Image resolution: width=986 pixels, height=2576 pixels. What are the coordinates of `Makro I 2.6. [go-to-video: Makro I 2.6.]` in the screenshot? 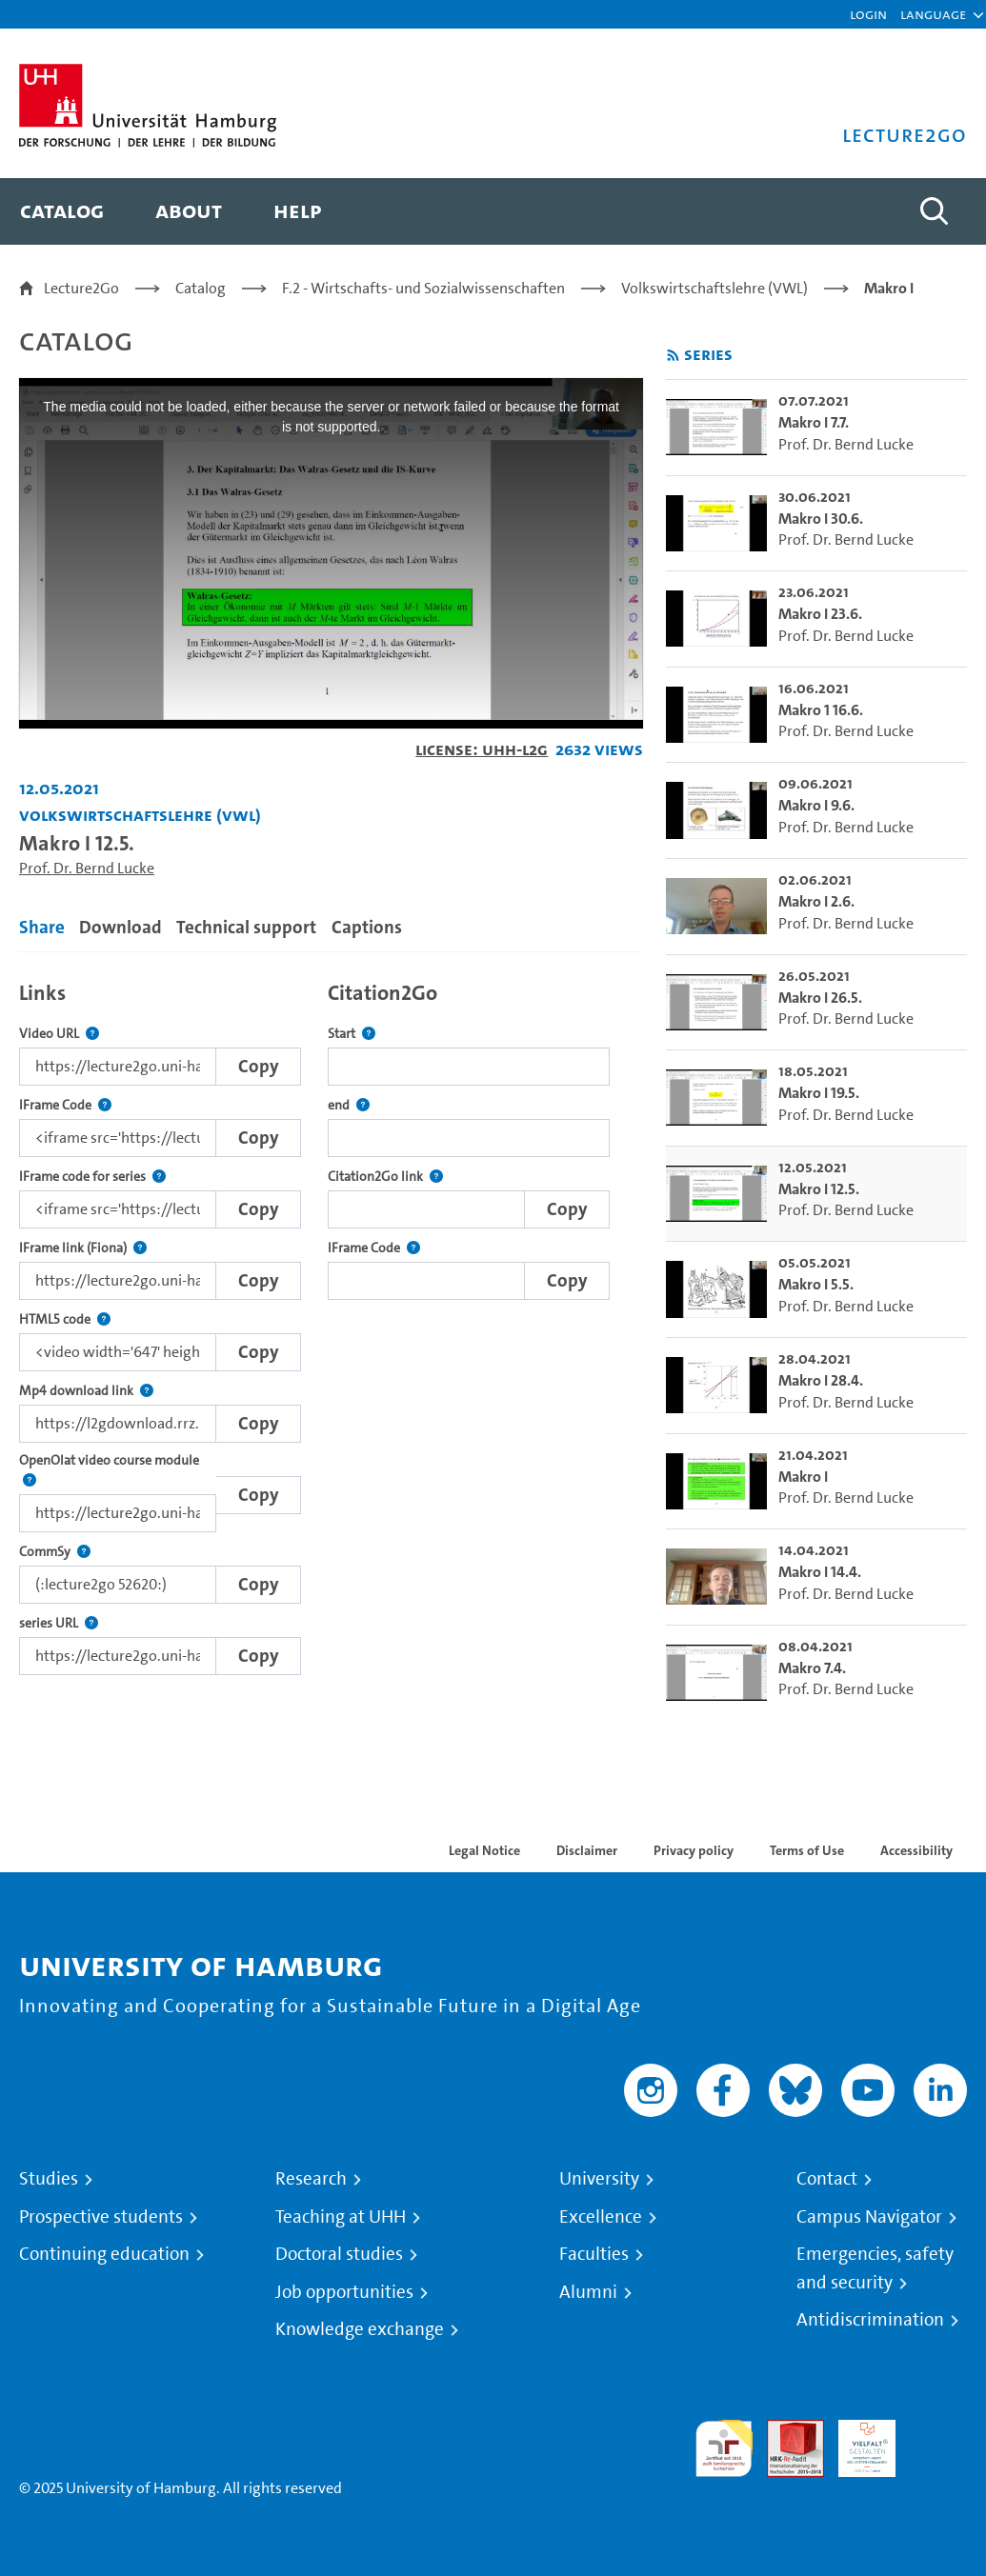 It's located at (816, 901).